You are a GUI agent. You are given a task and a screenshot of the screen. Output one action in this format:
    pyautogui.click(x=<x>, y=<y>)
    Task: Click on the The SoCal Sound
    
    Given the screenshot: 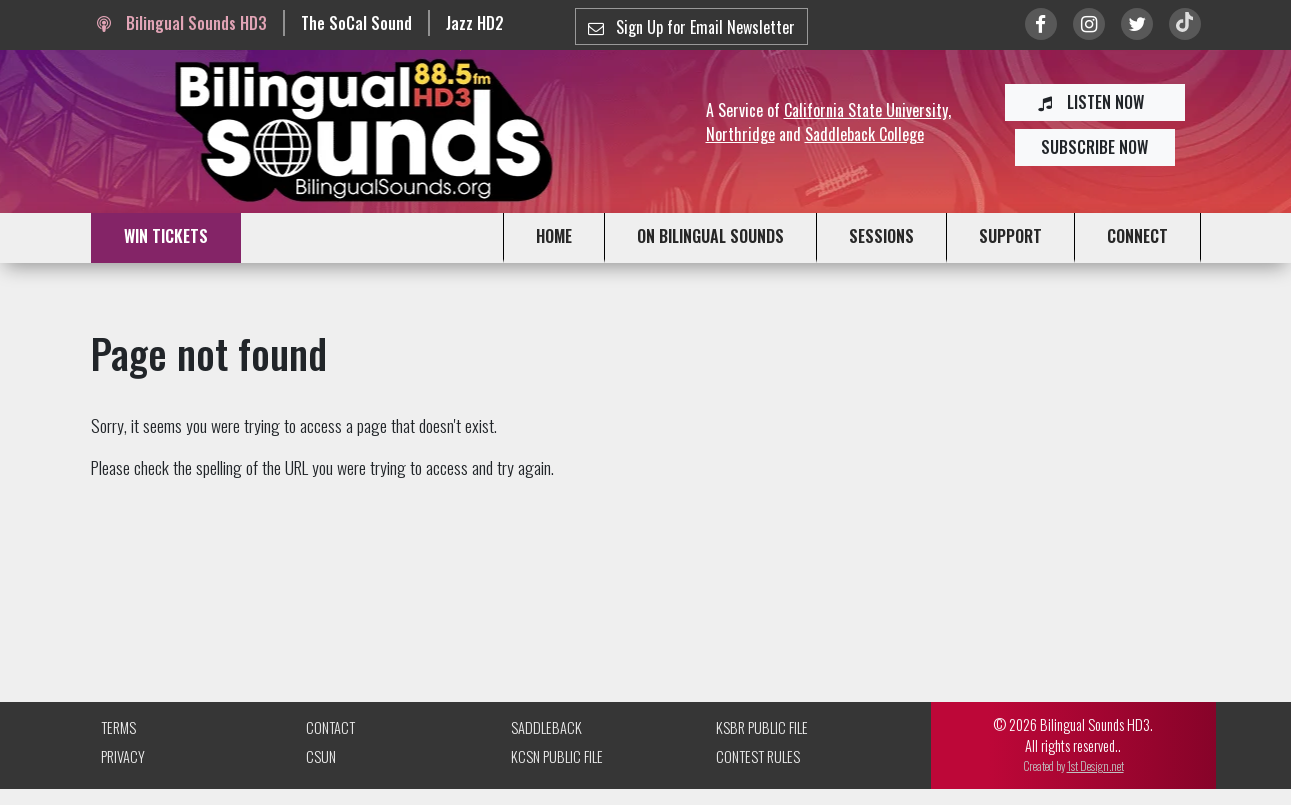 What is the action you would take?
    pyautogui.click(x=356, y=23)
    